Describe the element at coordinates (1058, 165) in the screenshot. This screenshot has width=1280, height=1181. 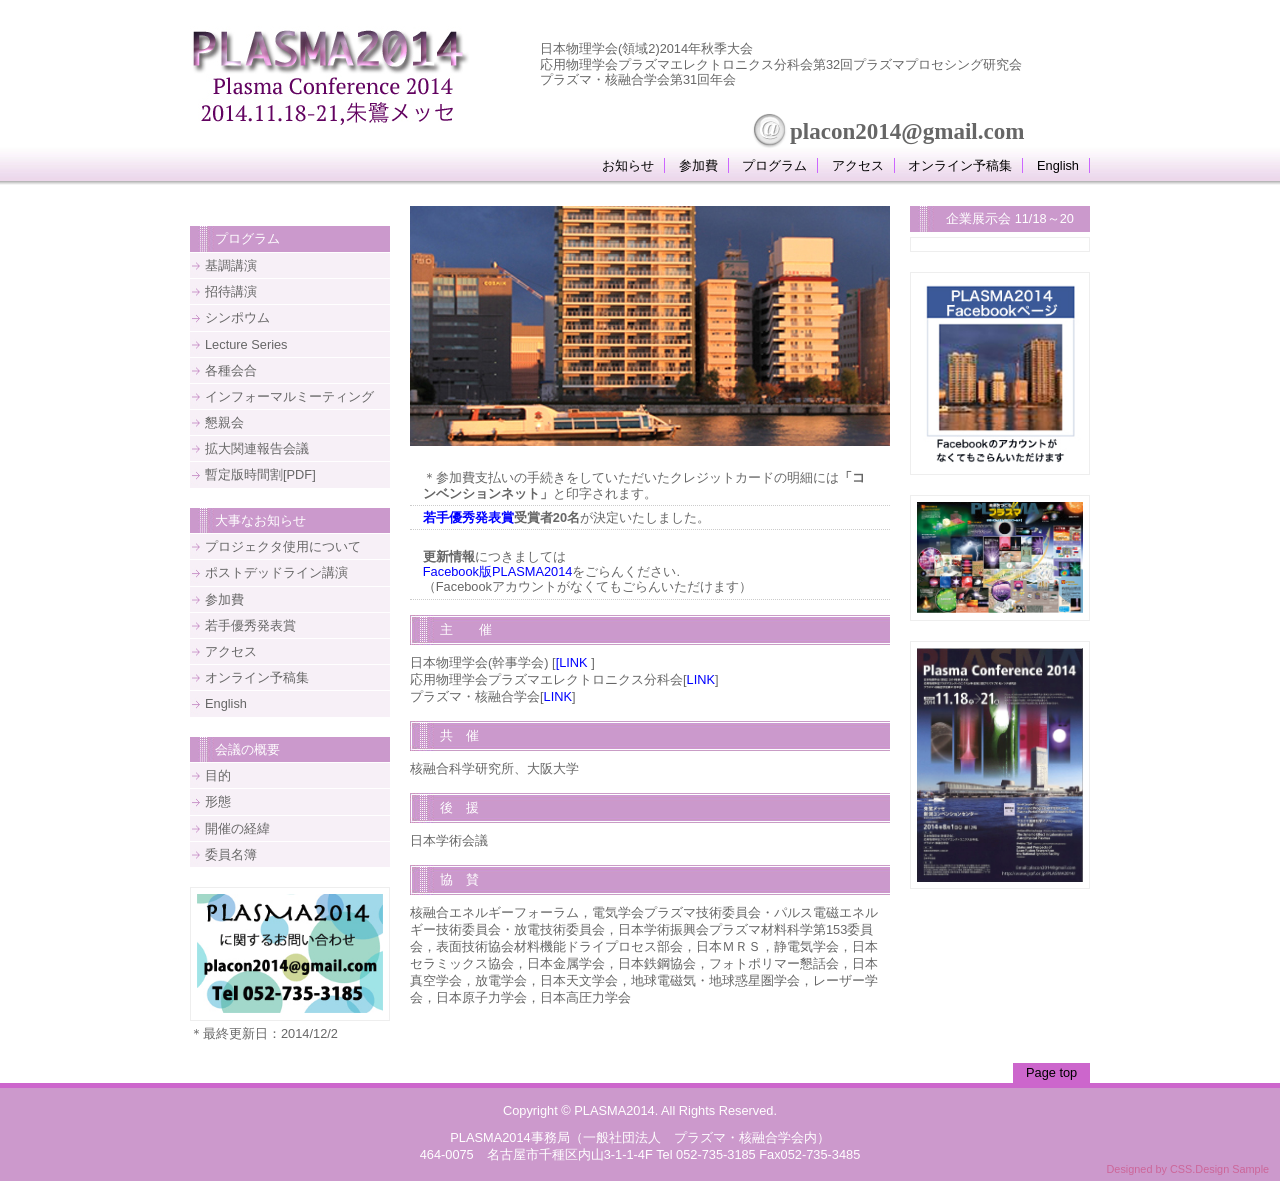
I see `English` at that location.